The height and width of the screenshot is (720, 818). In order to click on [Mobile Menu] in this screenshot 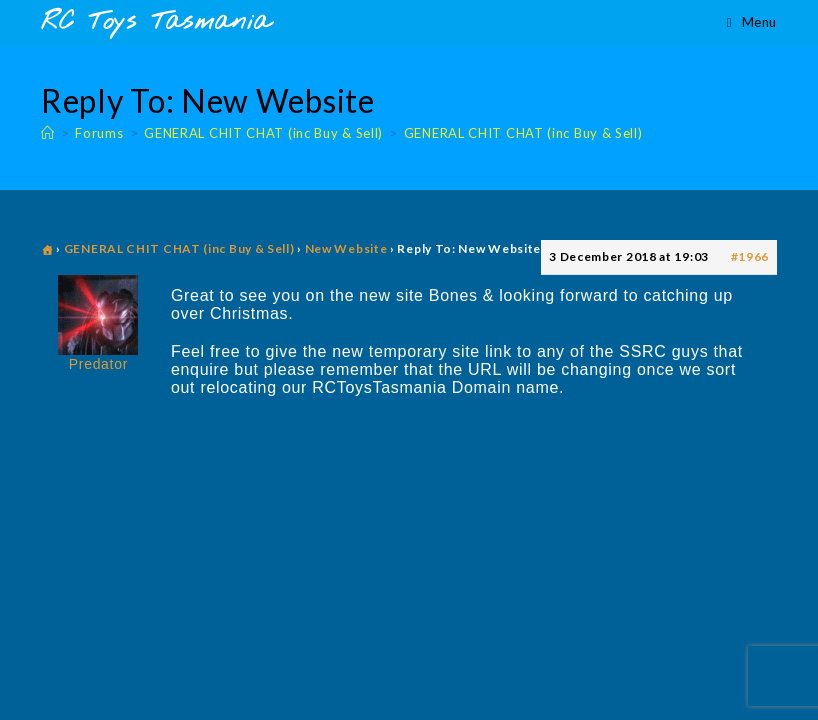, I will do `click(752, 22)`.